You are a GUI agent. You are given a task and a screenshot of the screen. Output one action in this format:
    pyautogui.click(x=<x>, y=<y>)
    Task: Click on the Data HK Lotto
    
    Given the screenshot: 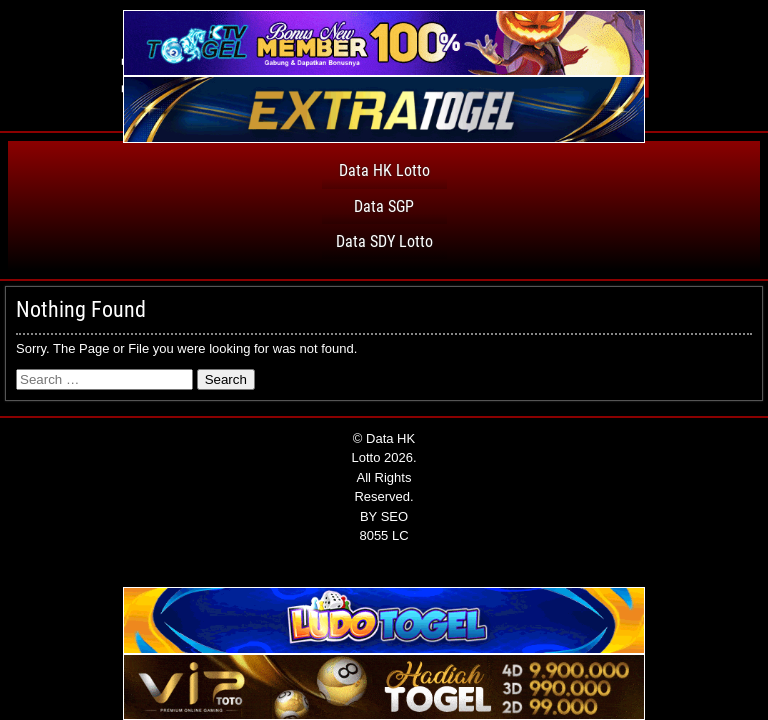 What is the action you would take?
    pyautogui.click(x=384, y=170)
    